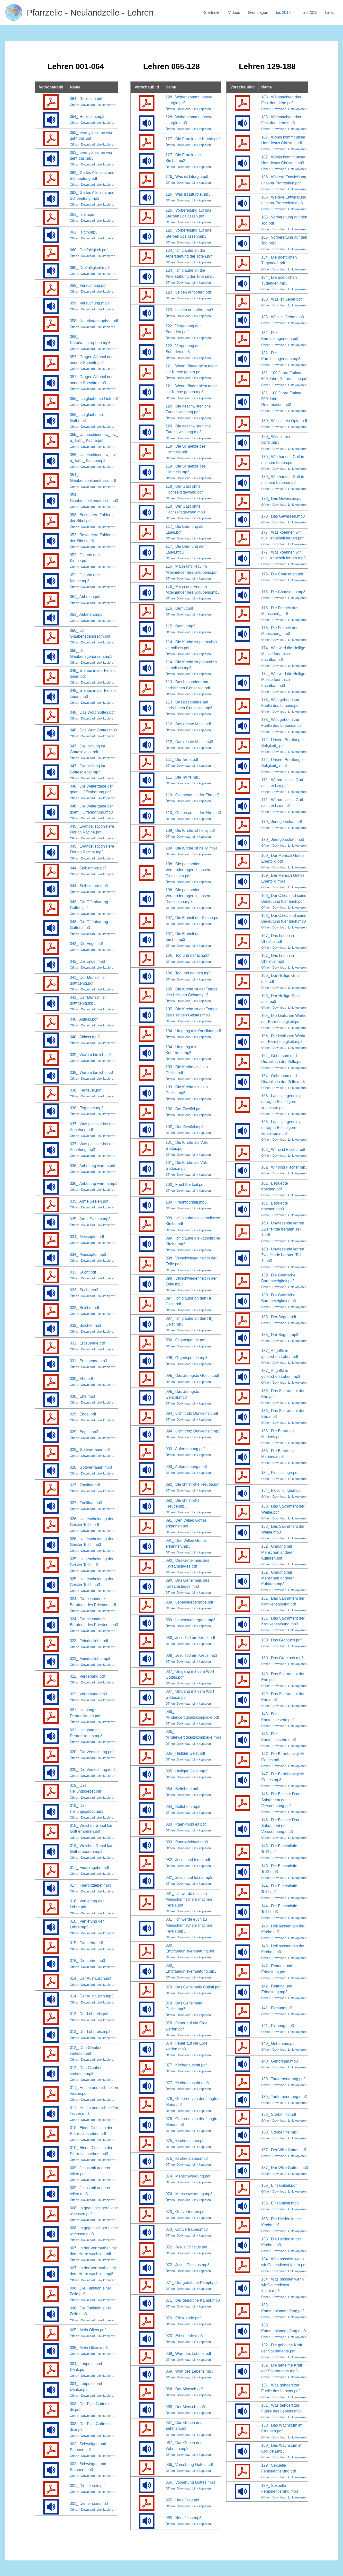 The height and width of the screenshot is (2576, 343). Describe the element at coordinates (192, 1431) in the screenshot. I see `094_ Licht trotz Dunkelheit.mp3` at that location.